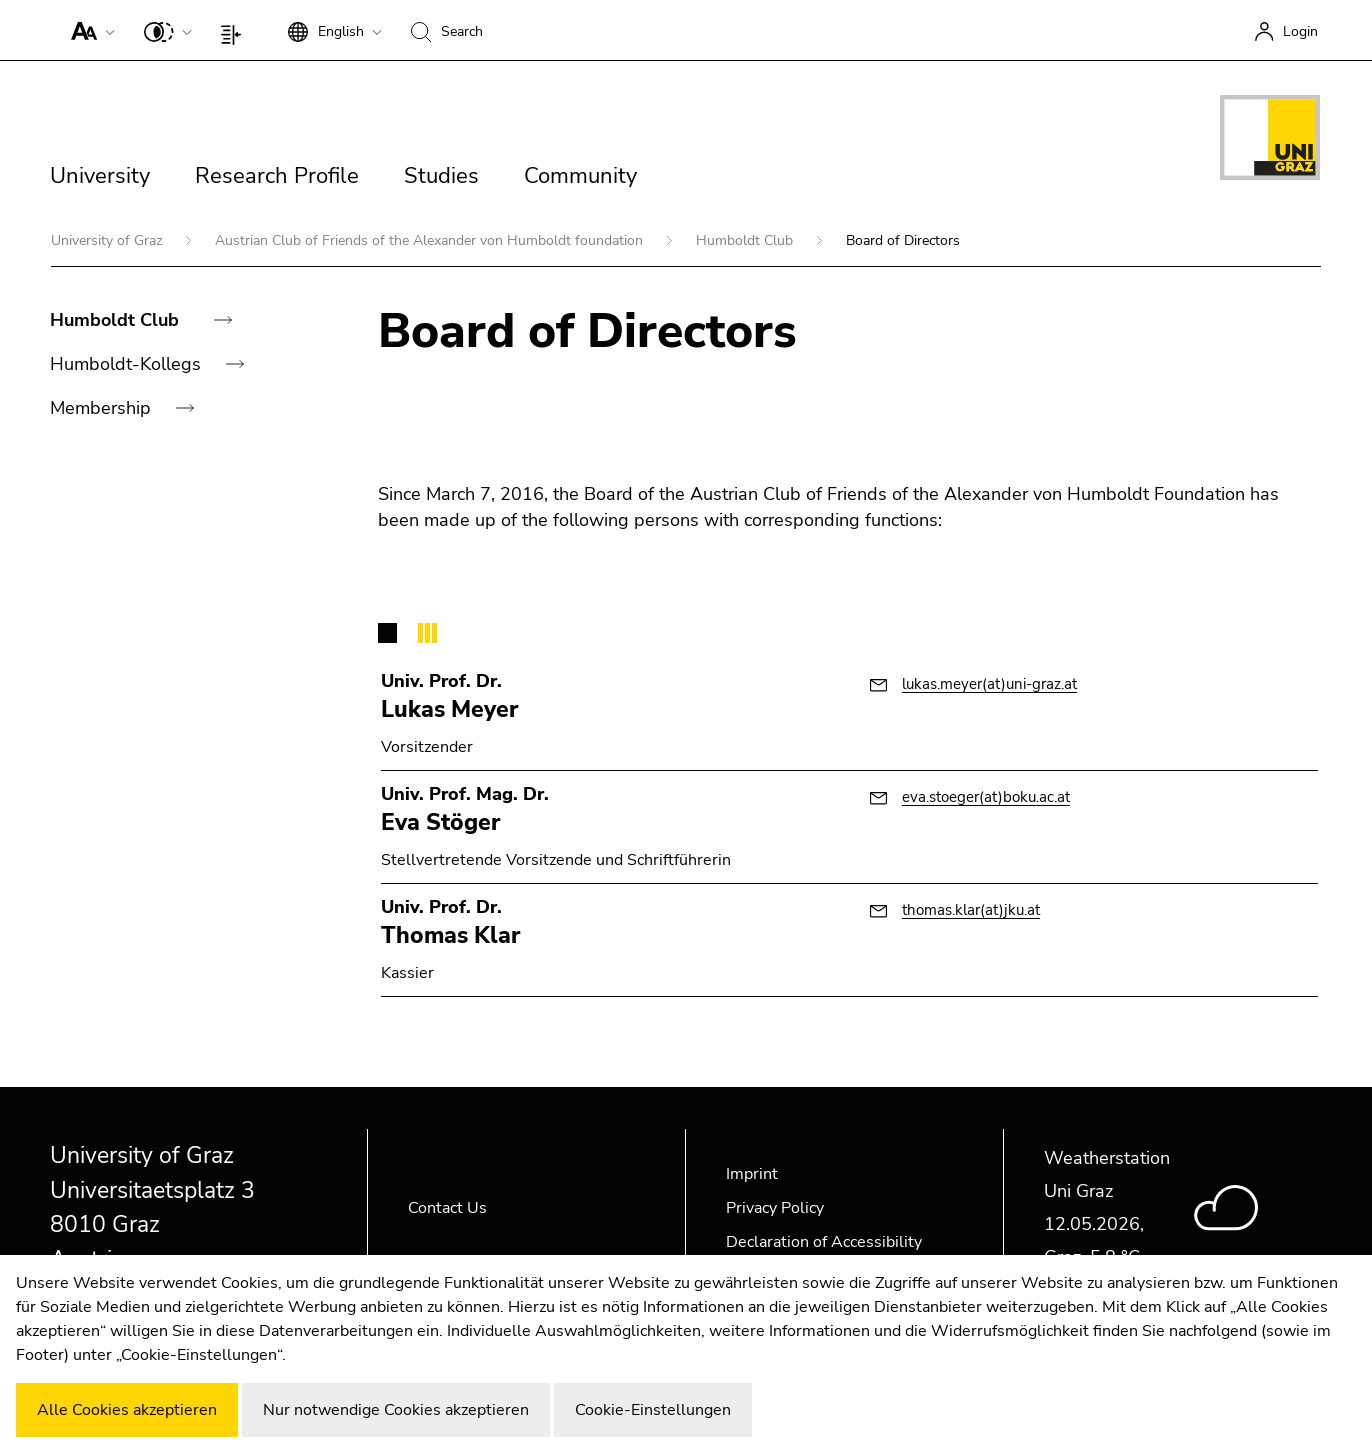  What do you see at coordinates (277, 176) in the screenshot?
I see `Research Profile` at bounding box center [277, 176].